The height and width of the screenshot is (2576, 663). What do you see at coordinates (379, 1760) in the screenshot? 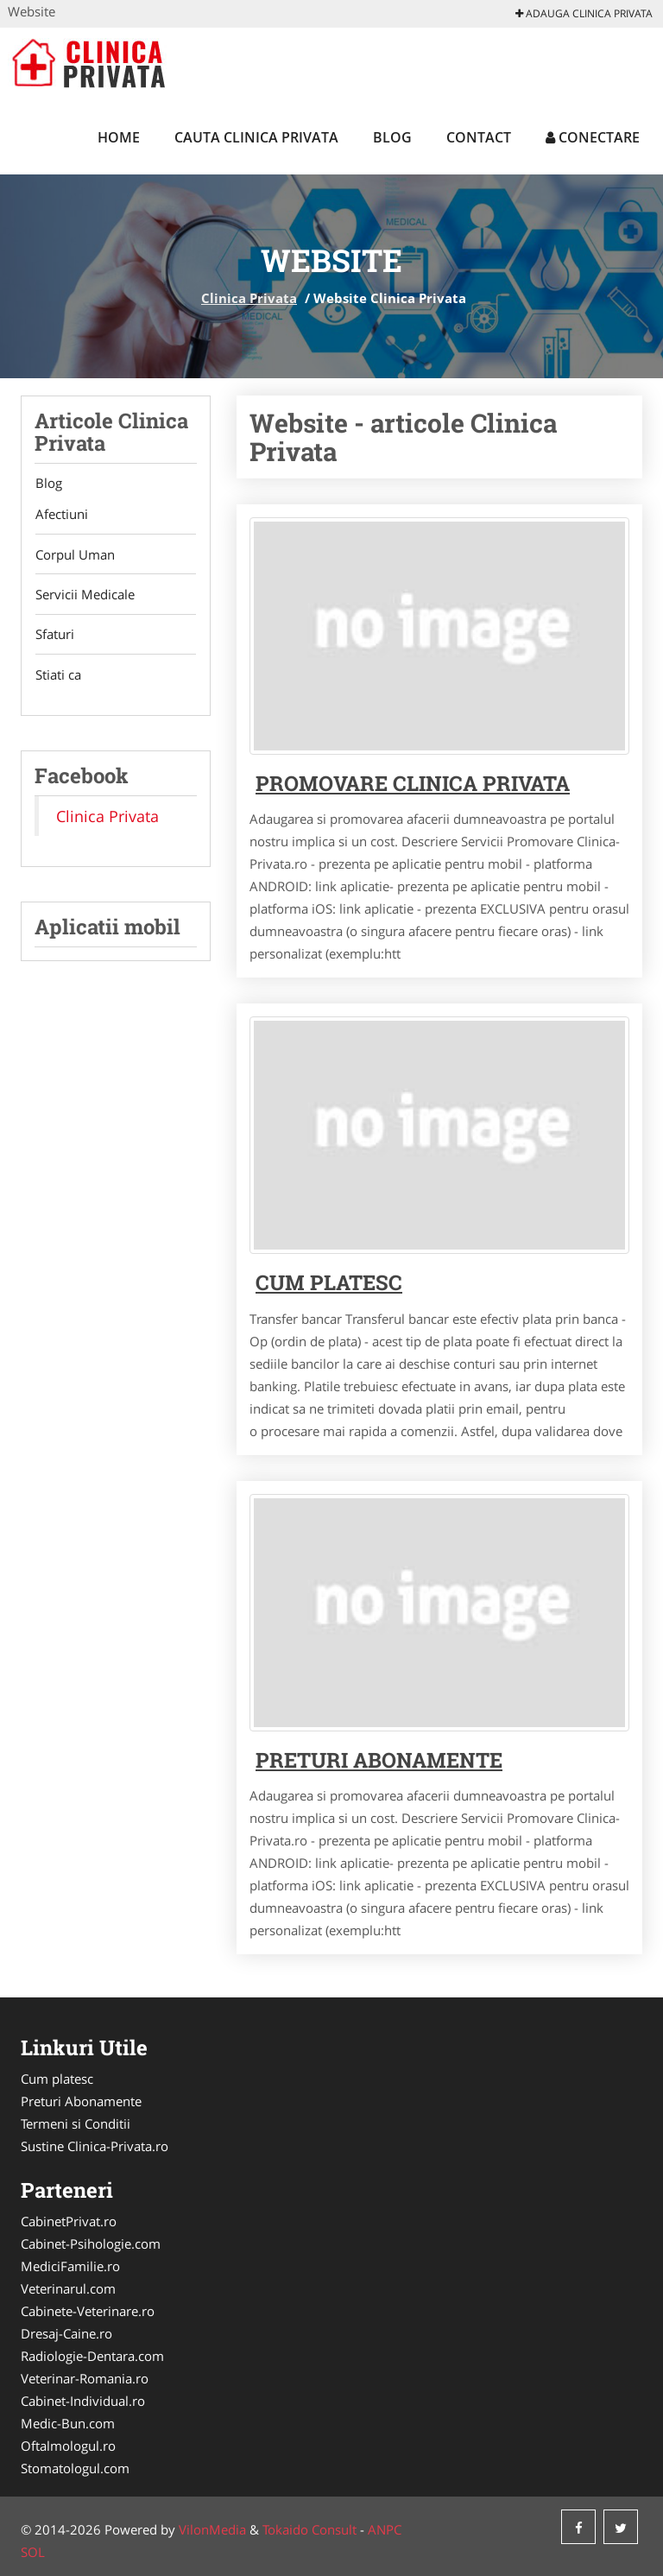
I see `Preturi abonamente` at bounding box center [379, 1760].